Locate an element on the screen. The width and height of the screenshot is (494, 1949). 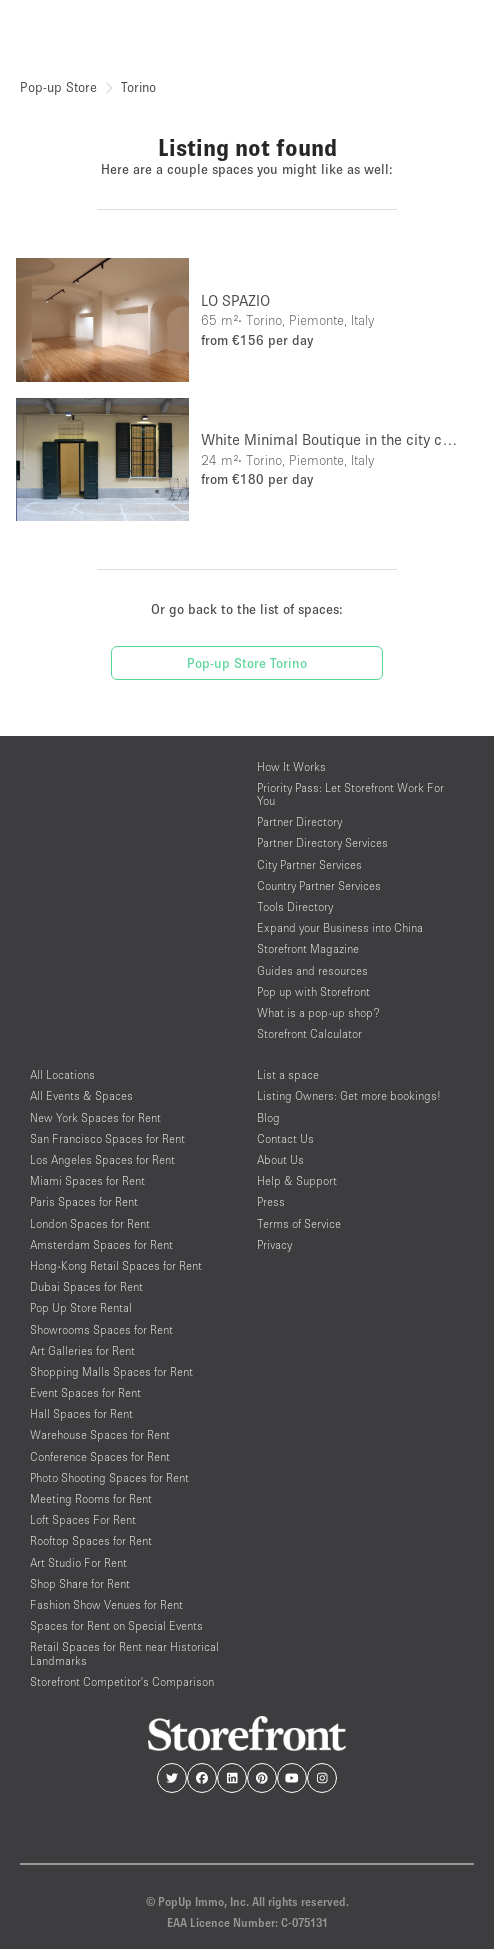
Tools Directory is located at coordinates (295, 906).